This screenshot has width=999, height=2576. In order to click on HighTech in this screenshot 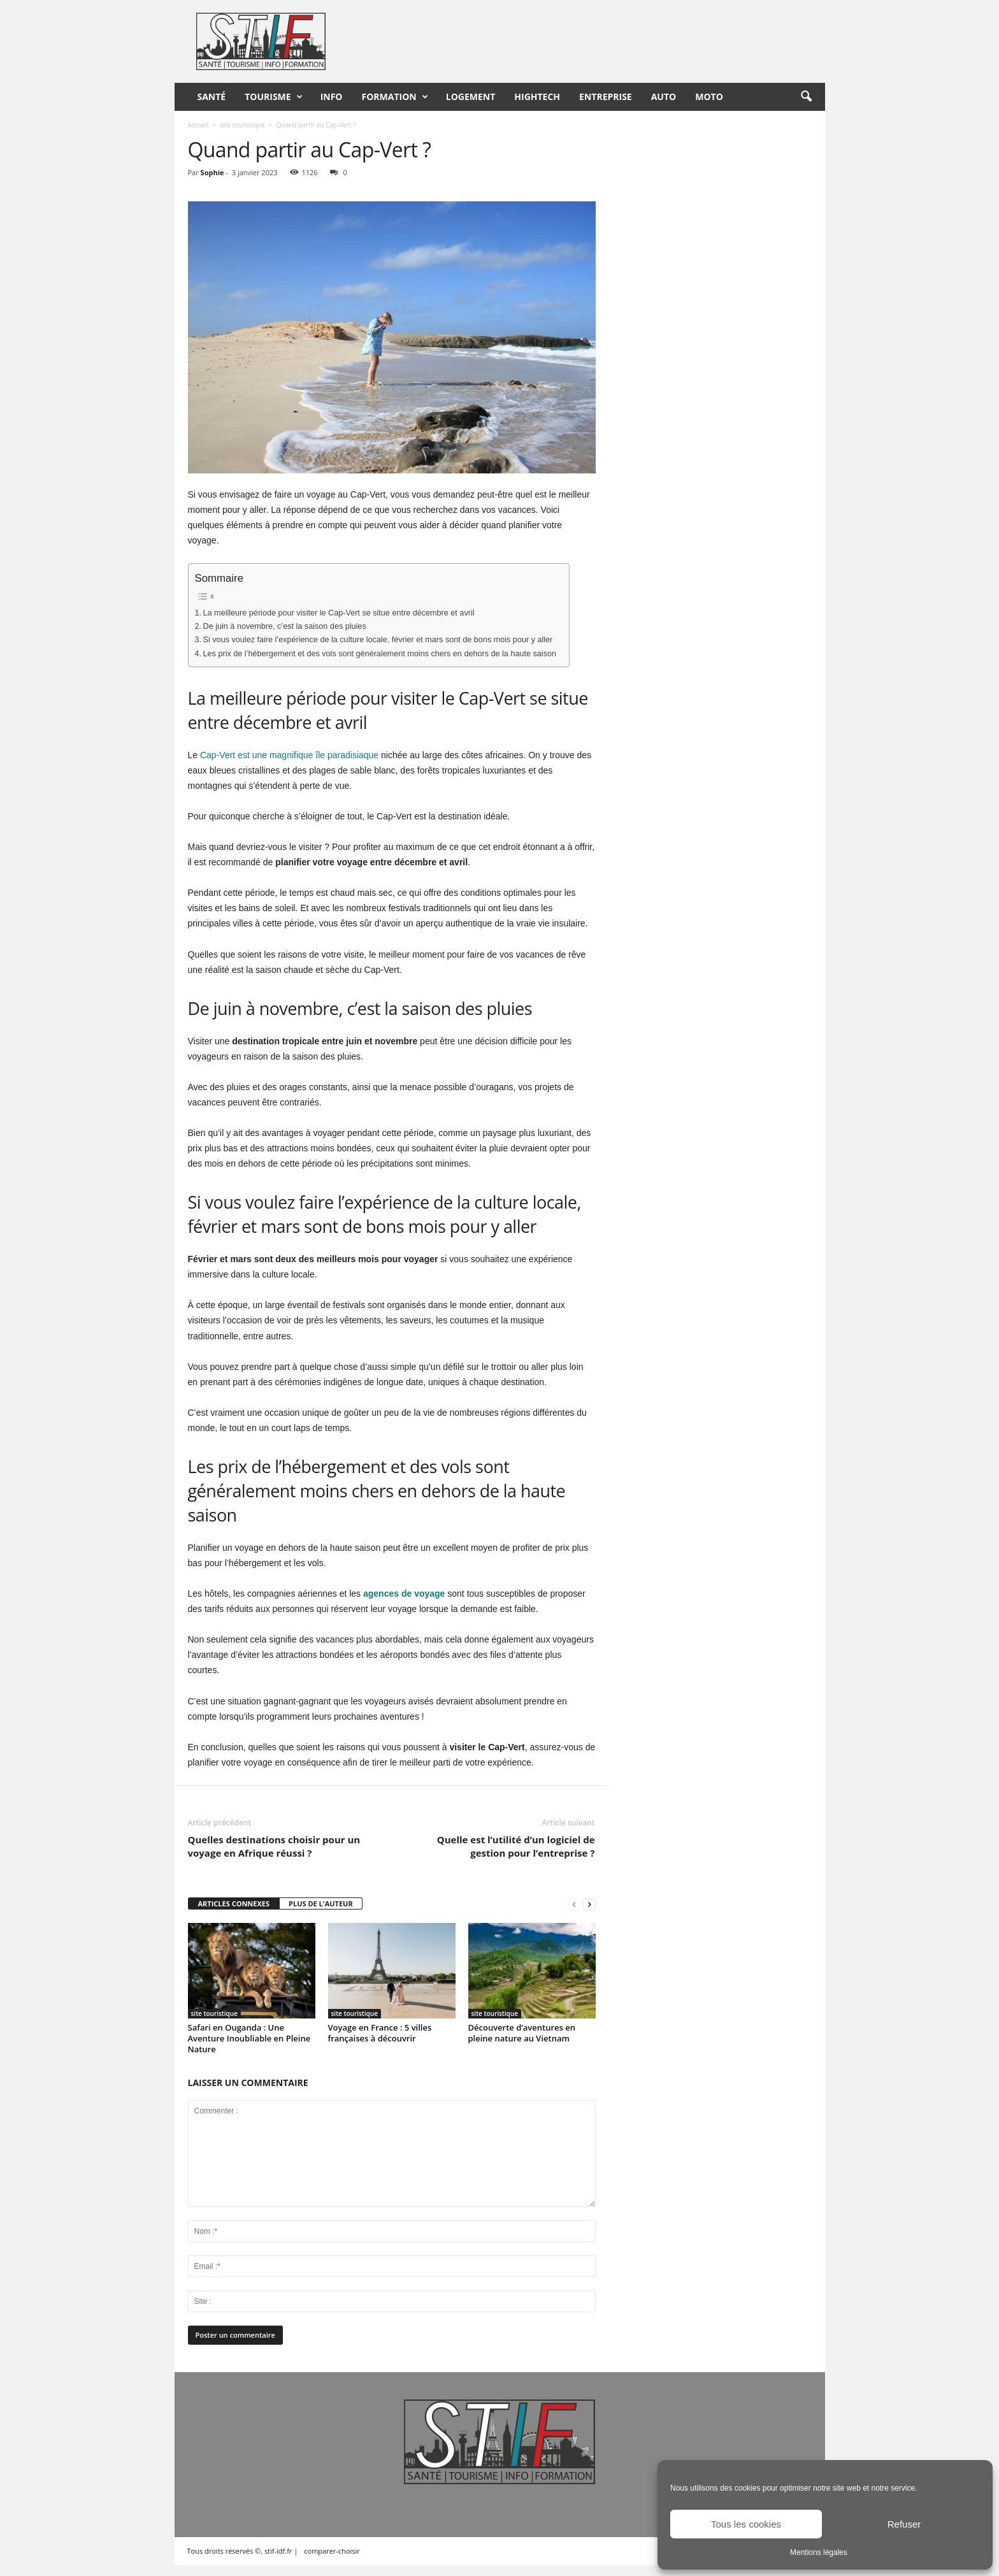, I will do `click(537, 96)`.